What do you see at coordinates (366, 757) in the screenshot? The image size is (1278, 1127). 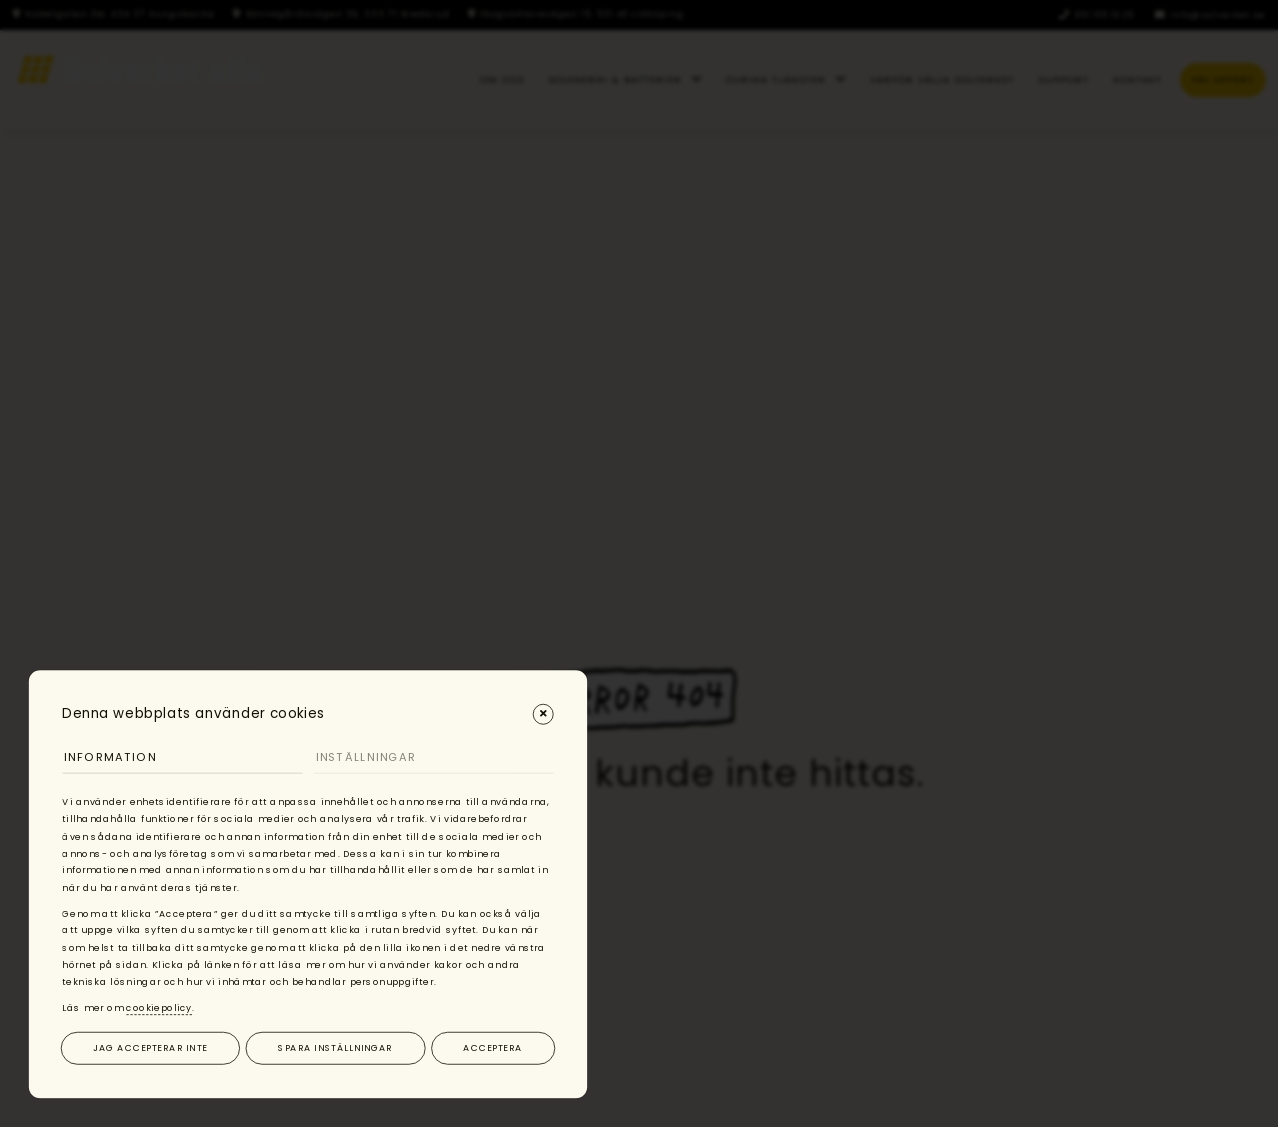 I see `Inställningar [tab]` at bounding box center [366, 757].